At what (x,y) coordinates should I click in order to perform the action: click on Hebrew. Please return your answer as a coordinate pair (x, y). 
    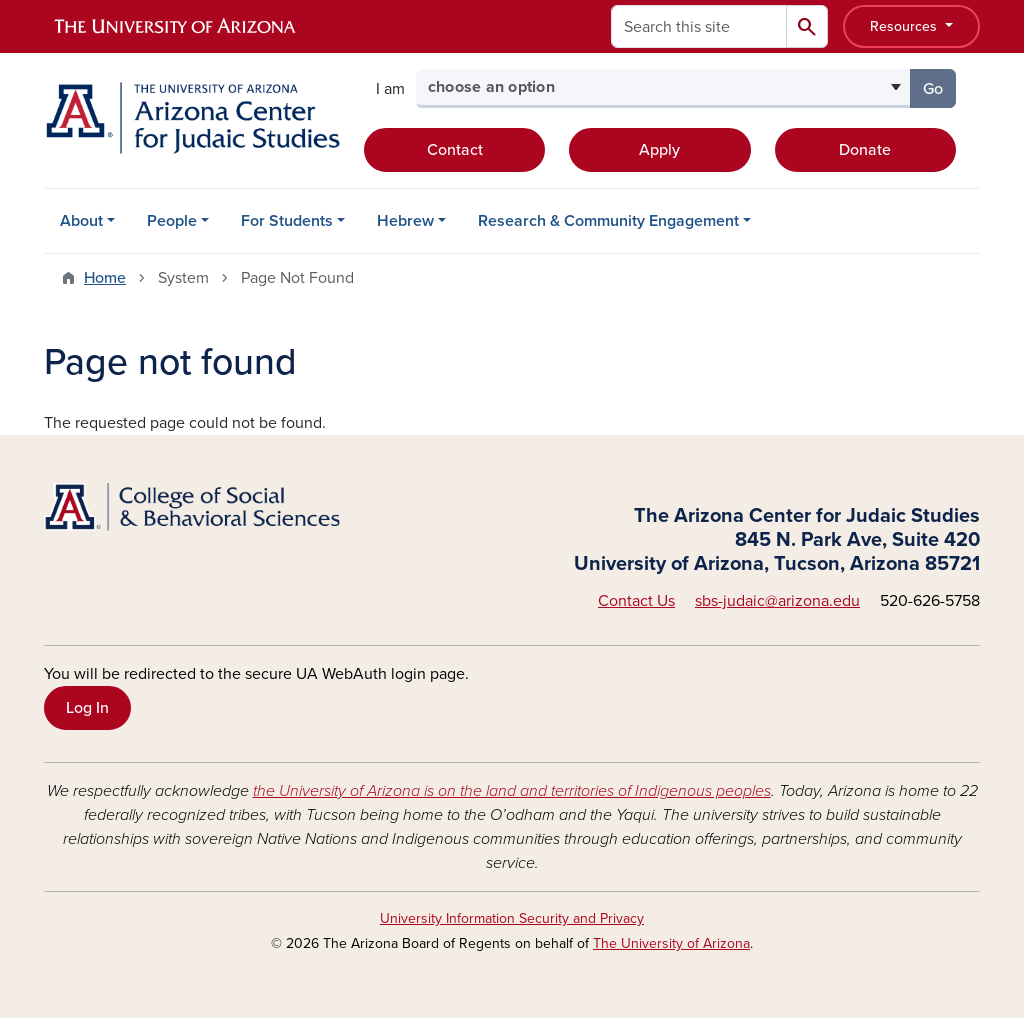
    Looking at the image, I should click on (405, 221).